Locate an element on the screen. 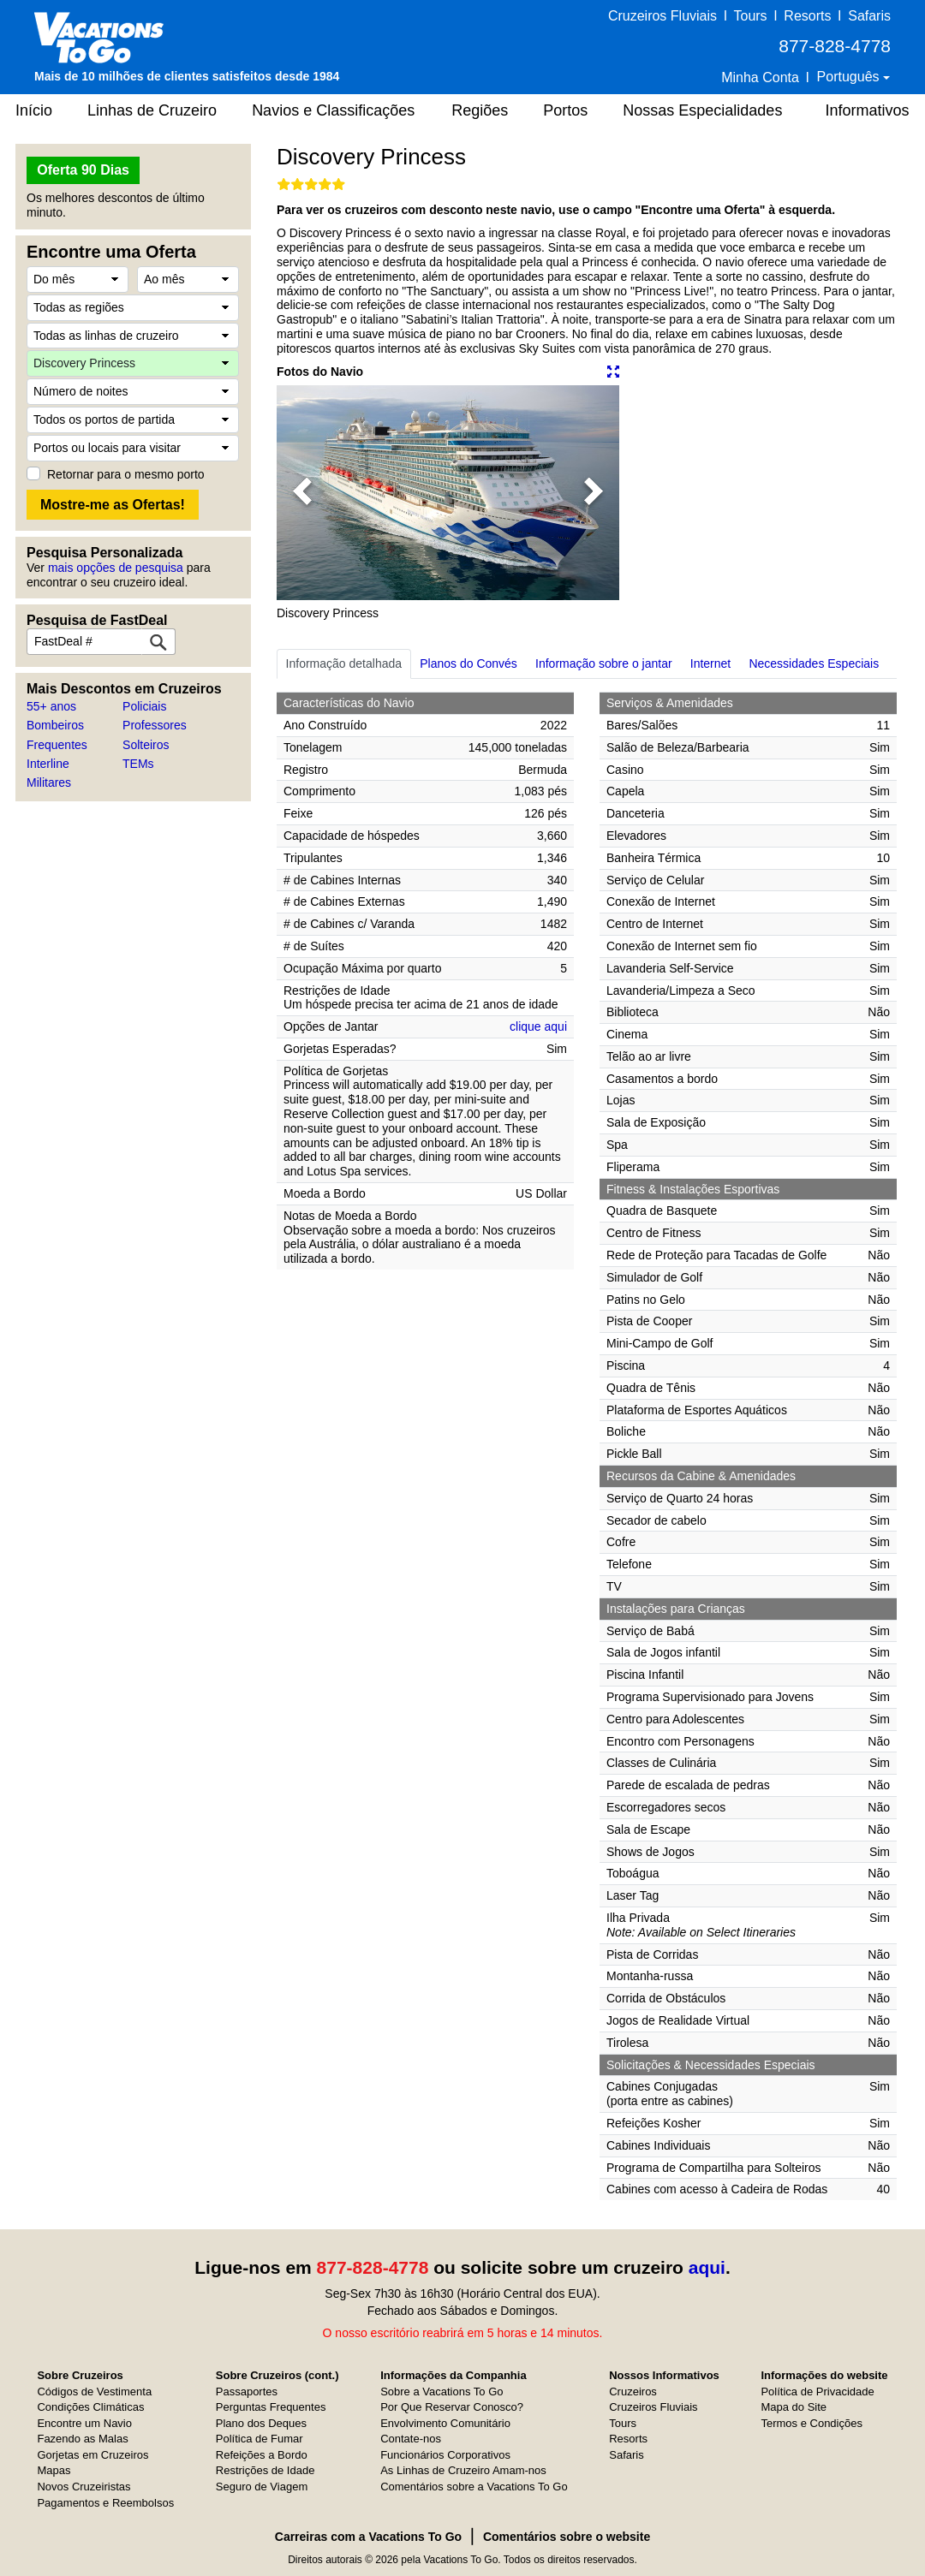 Image resolution: width=925 pixels, height=2576 pixels. Safaris is located at coordinates (869, 16).